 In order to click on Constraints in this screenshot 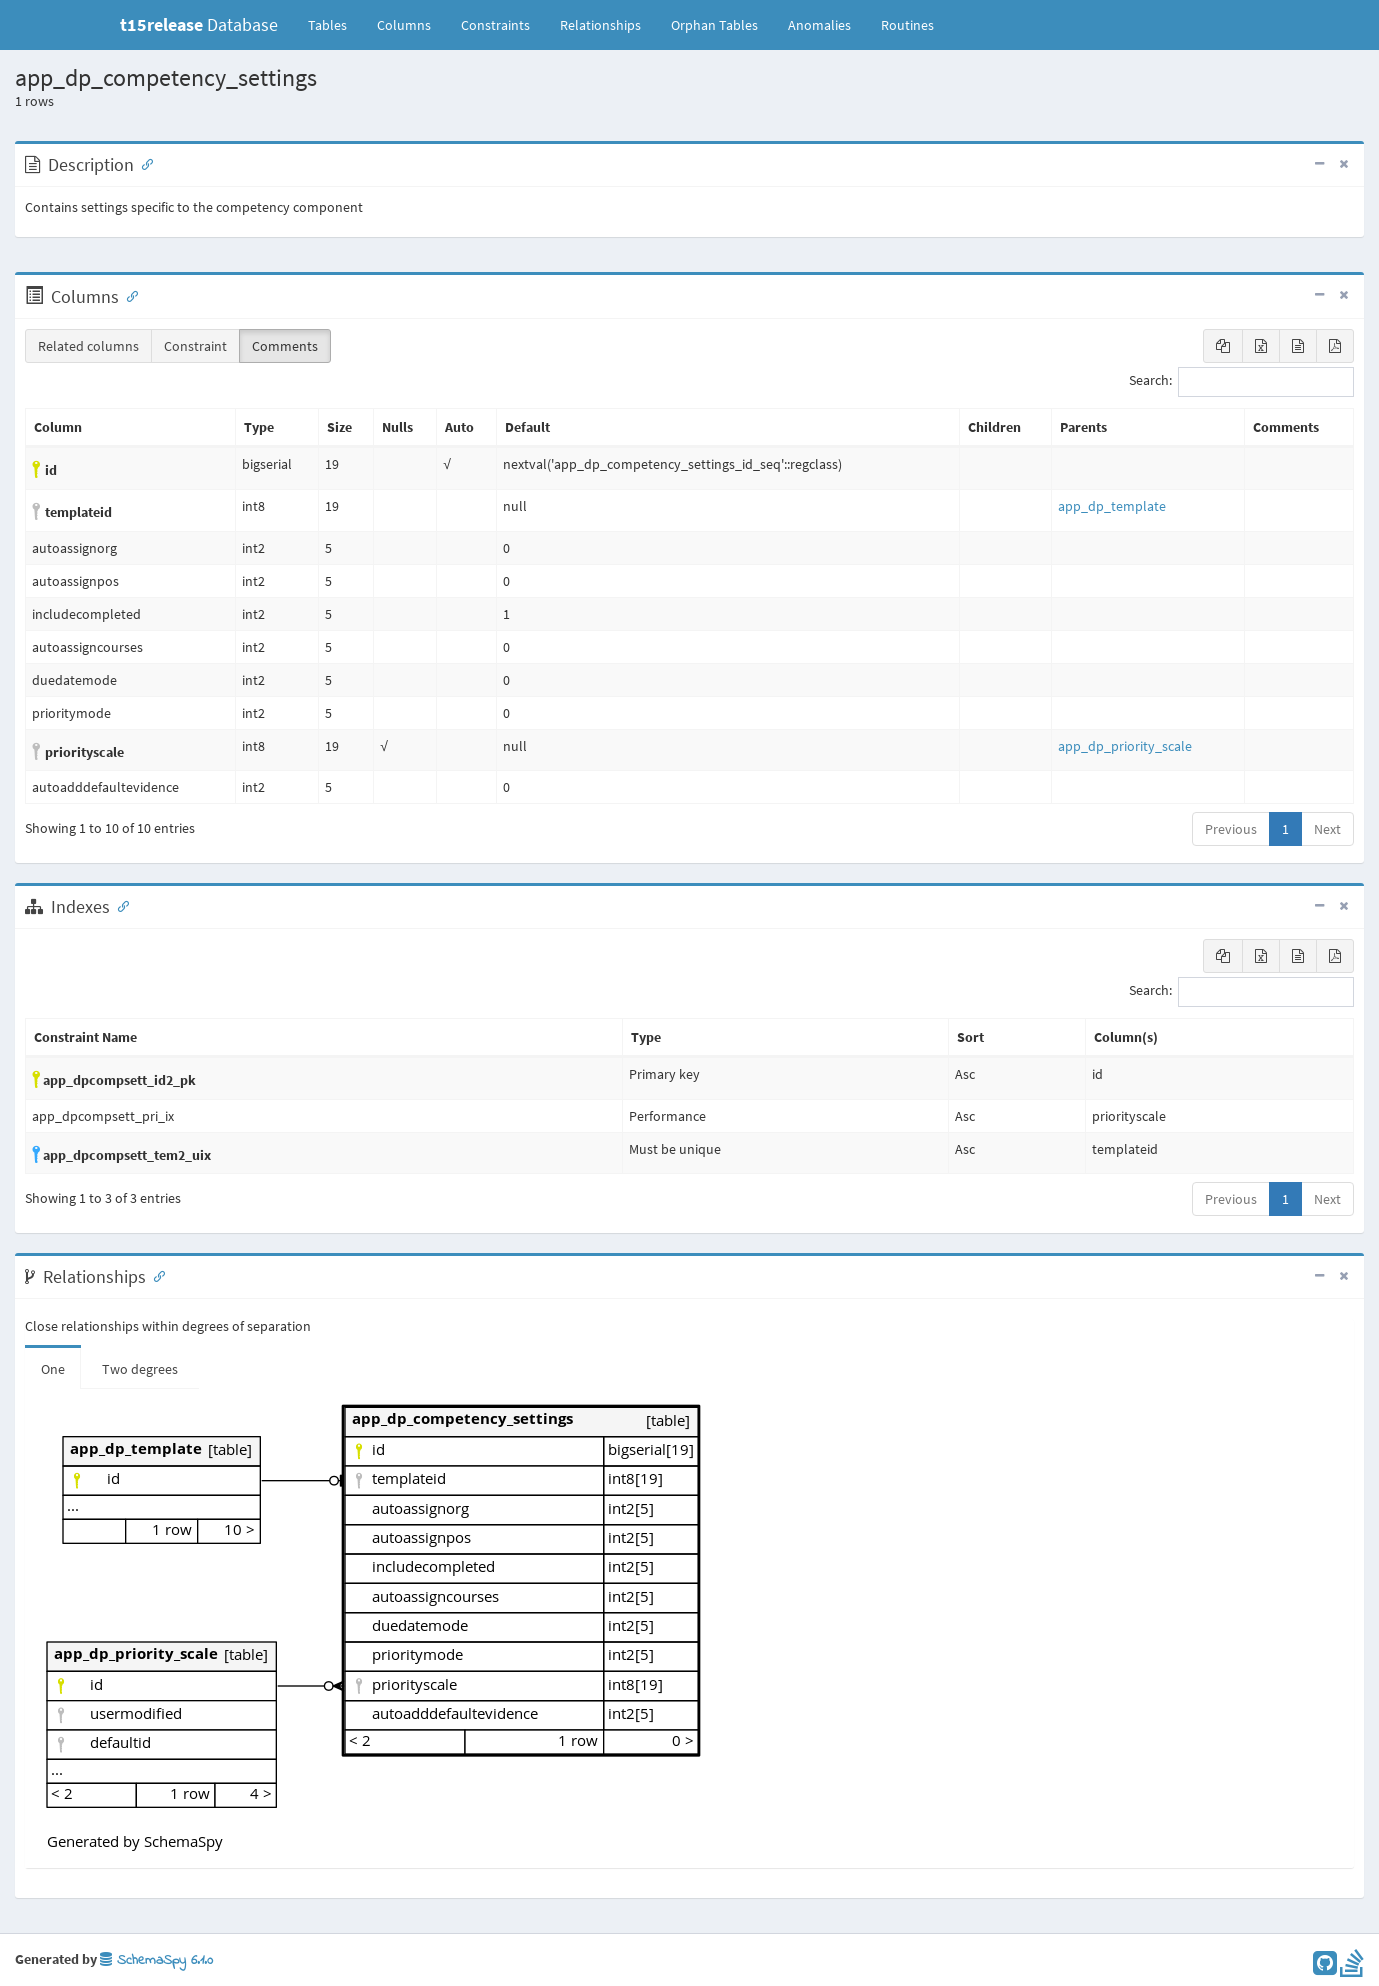, I will do `click(495, 25)`.